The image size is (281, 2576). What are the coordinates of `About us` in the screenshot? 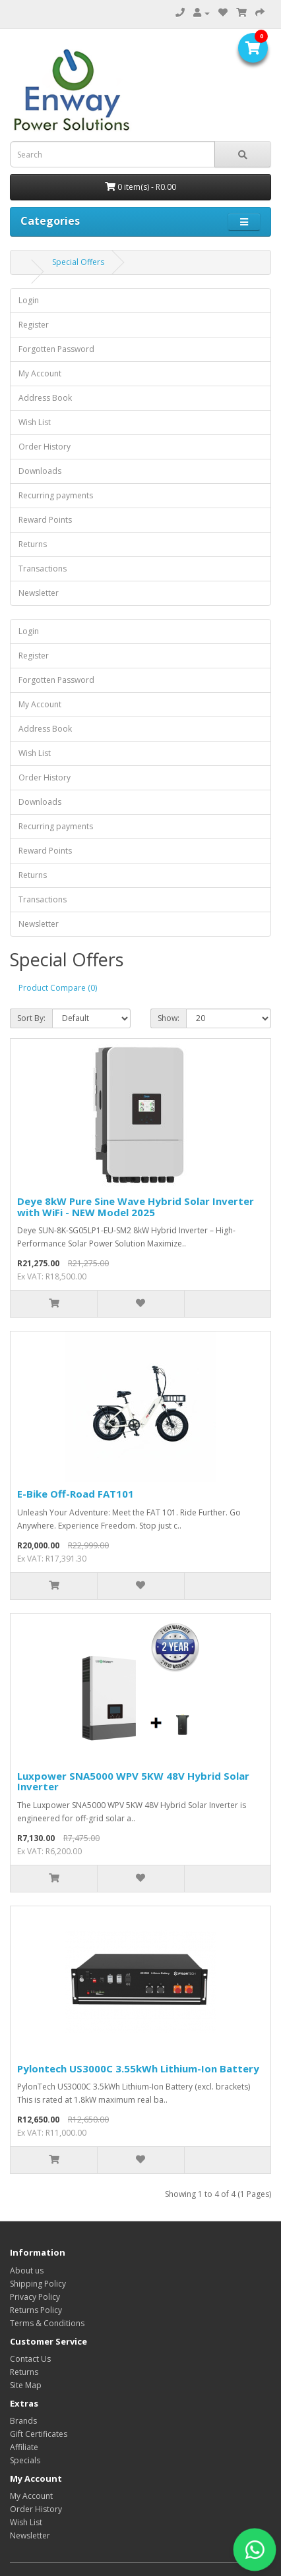 It's located at (27, 2270).